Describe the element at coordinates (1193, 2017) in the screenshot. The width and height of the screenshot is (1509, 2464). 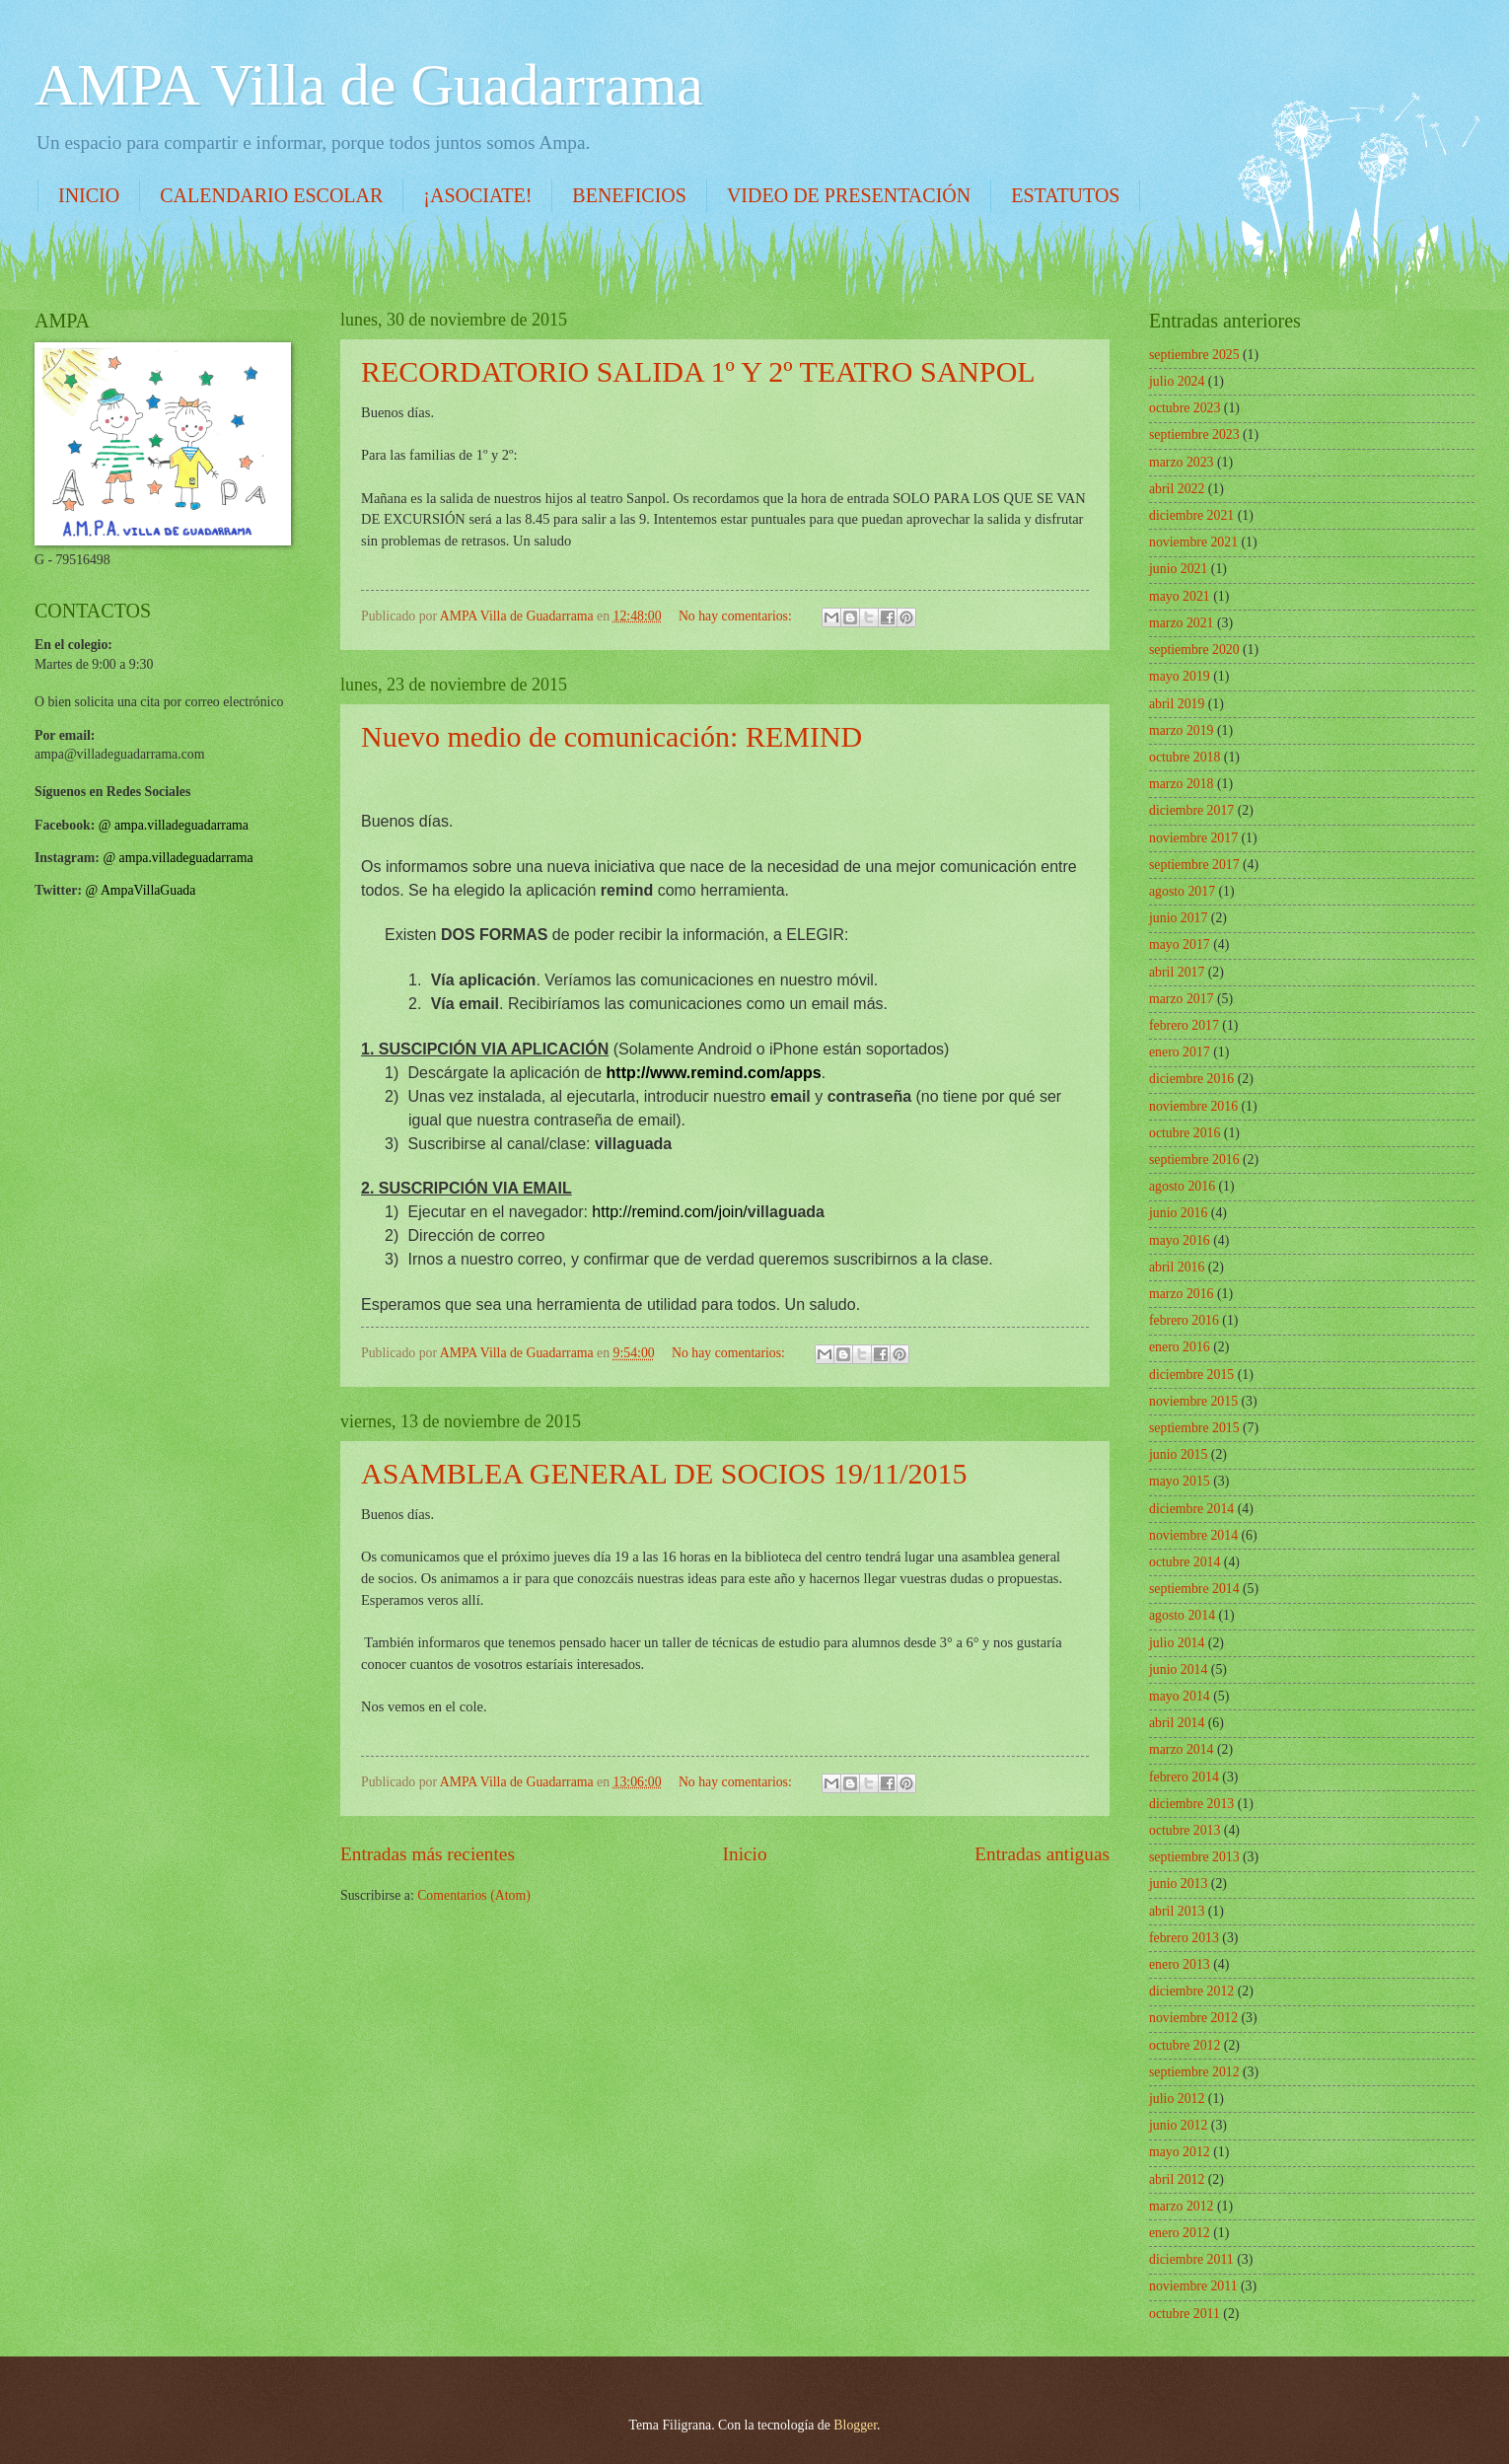
I see `noviembre 2012` at that location.